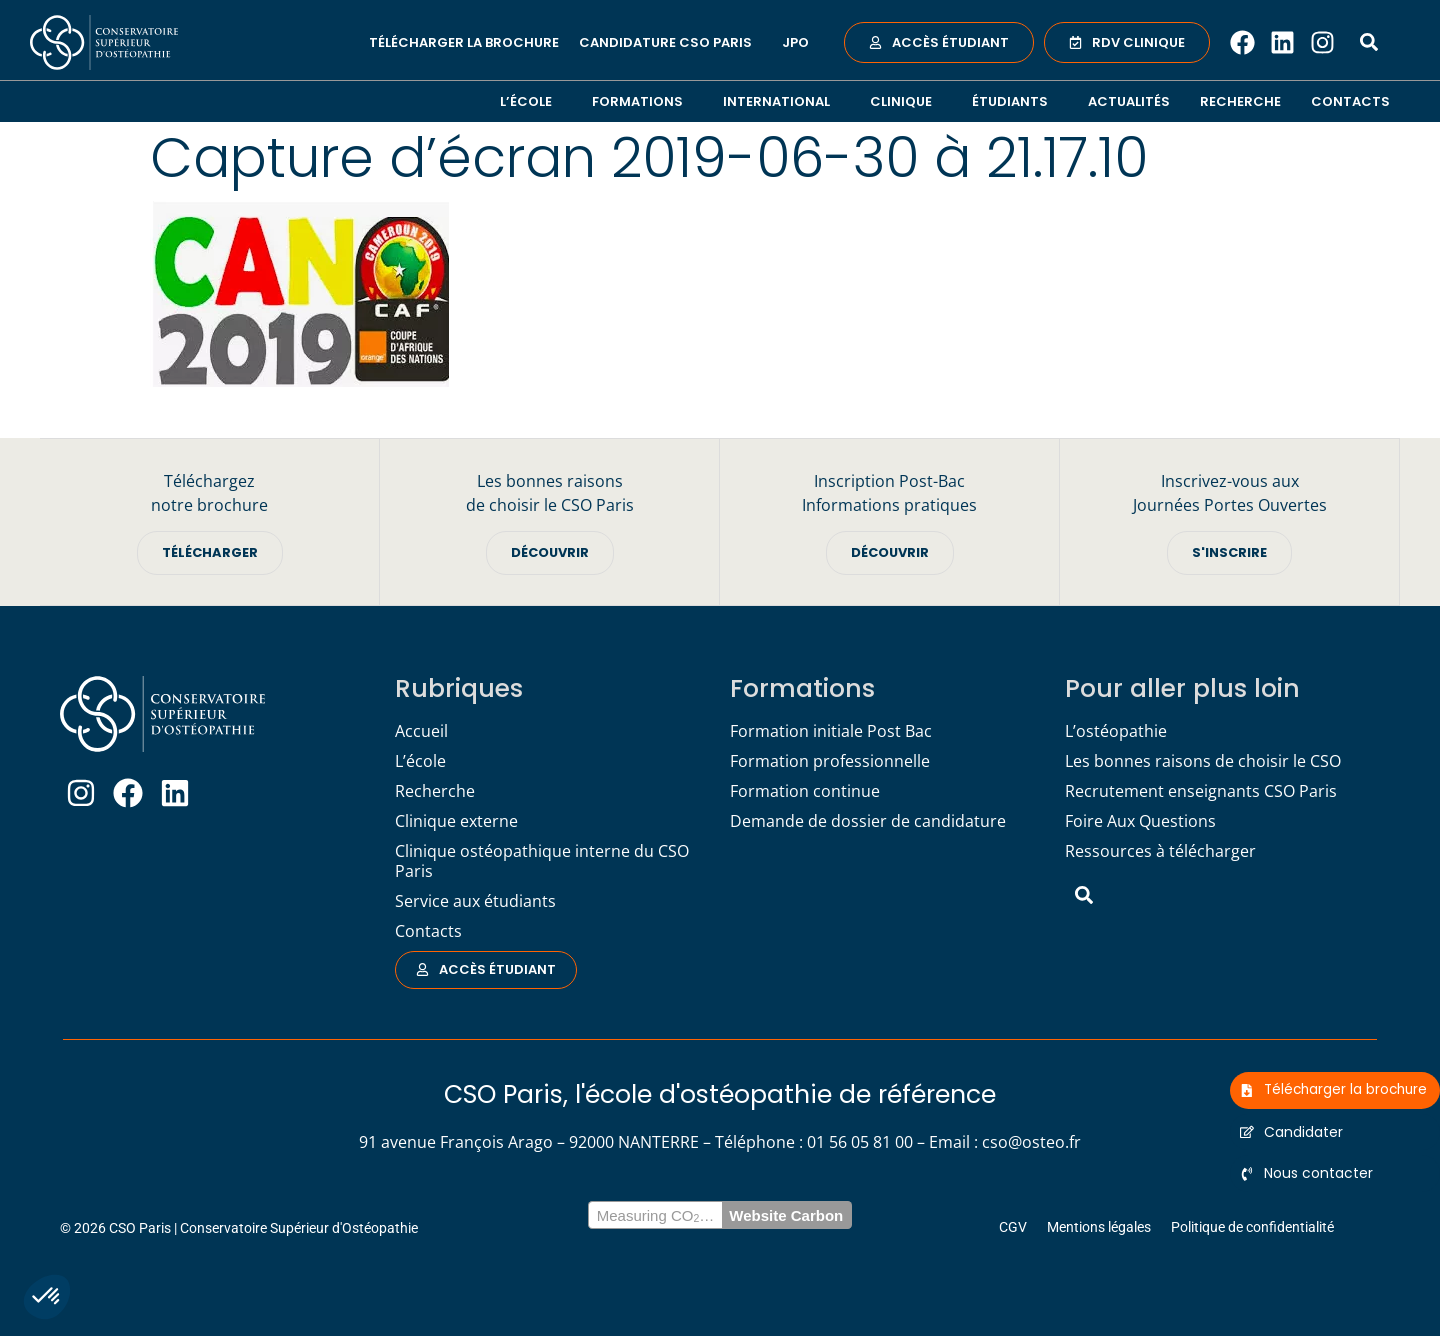 This screenshot has height=1336, width=1440. Describe the element at coordinates (531, 101) in the screenshot. I see `L’école` at that location.